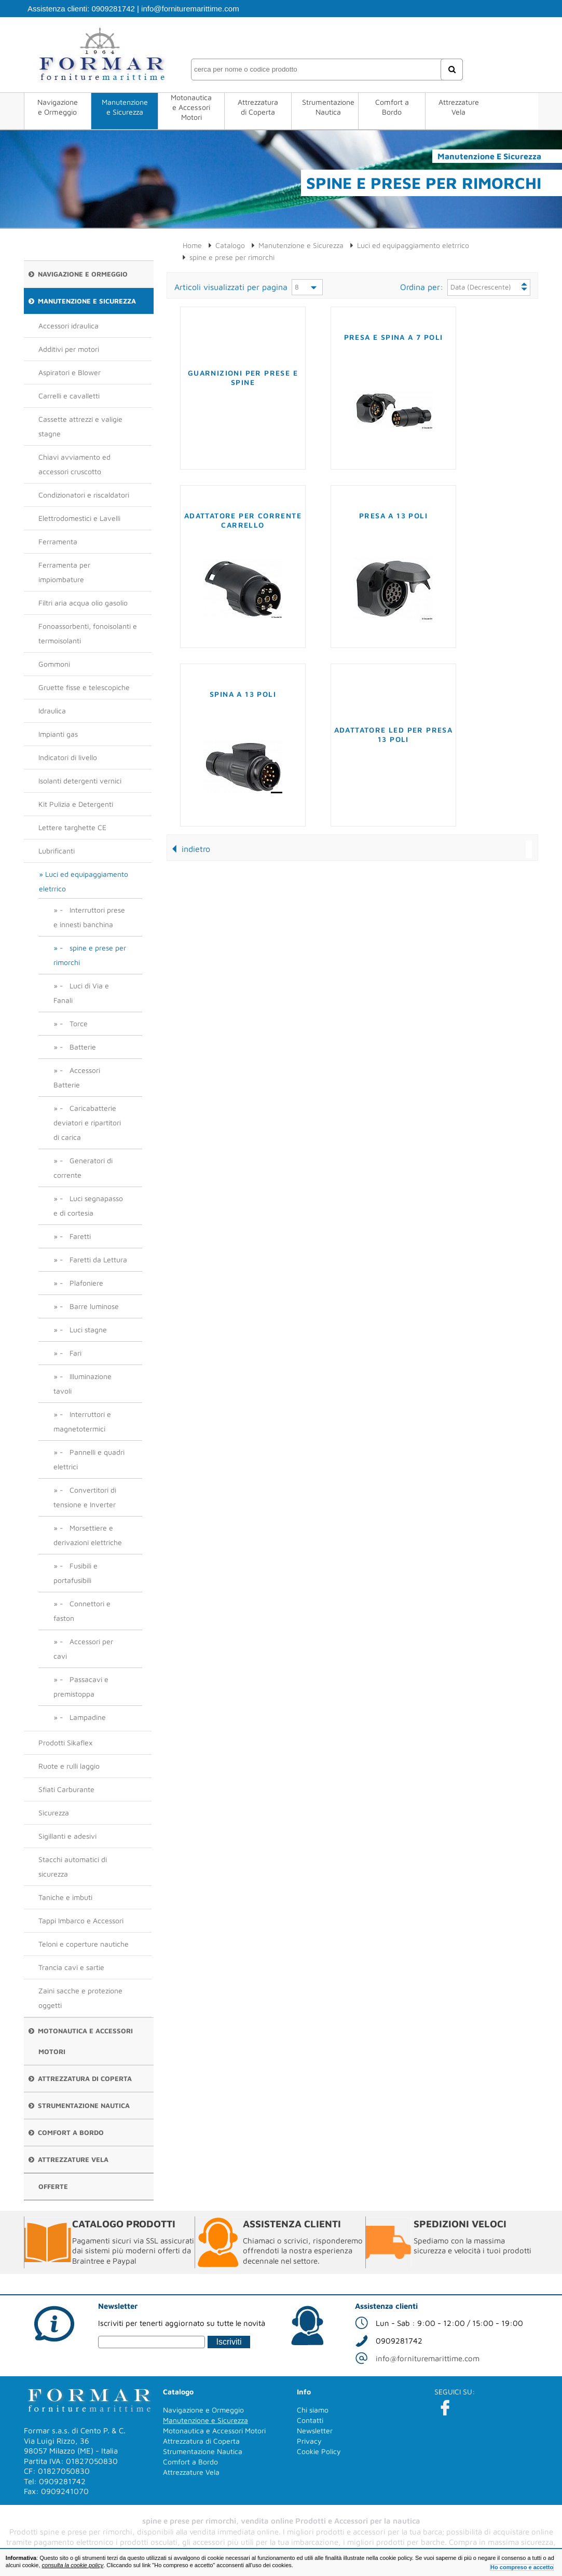 This screenshot has width=562, height=2576. Describe the element at coordinates (83, 1648) in the screenshot. I see `- Accessori per cavi` at that location.